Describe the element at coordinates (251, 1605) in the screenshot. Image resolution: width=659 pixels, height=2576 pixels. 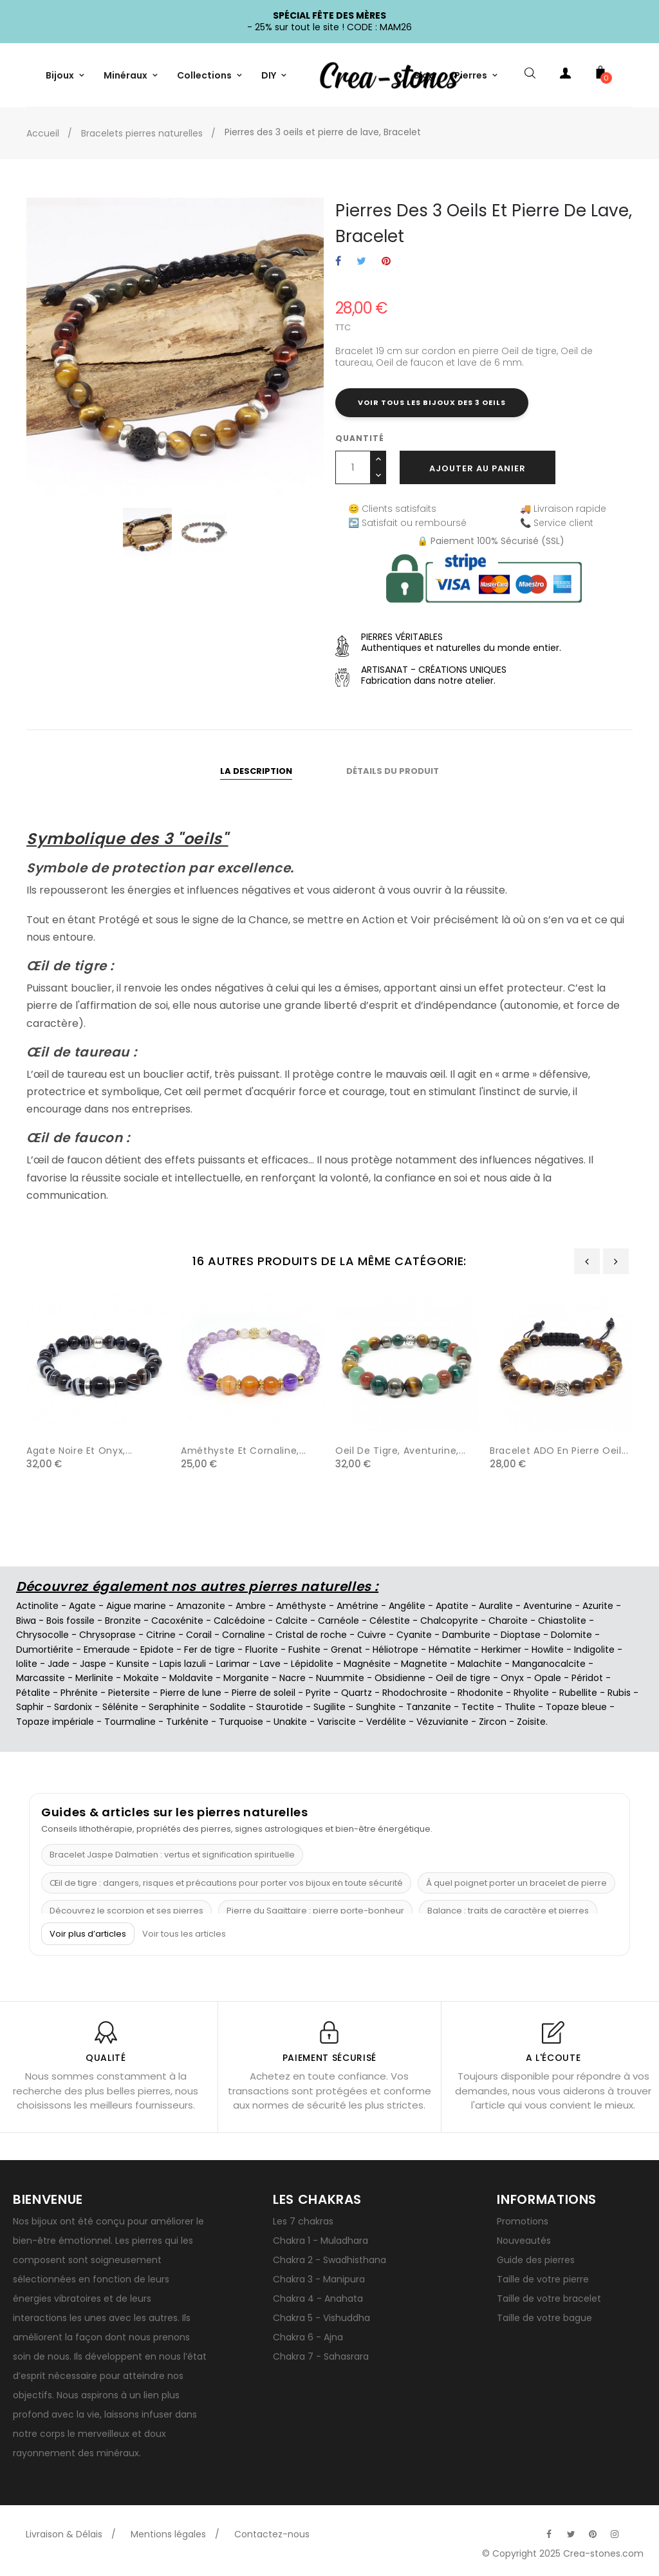
I see `Ambre` at that location.